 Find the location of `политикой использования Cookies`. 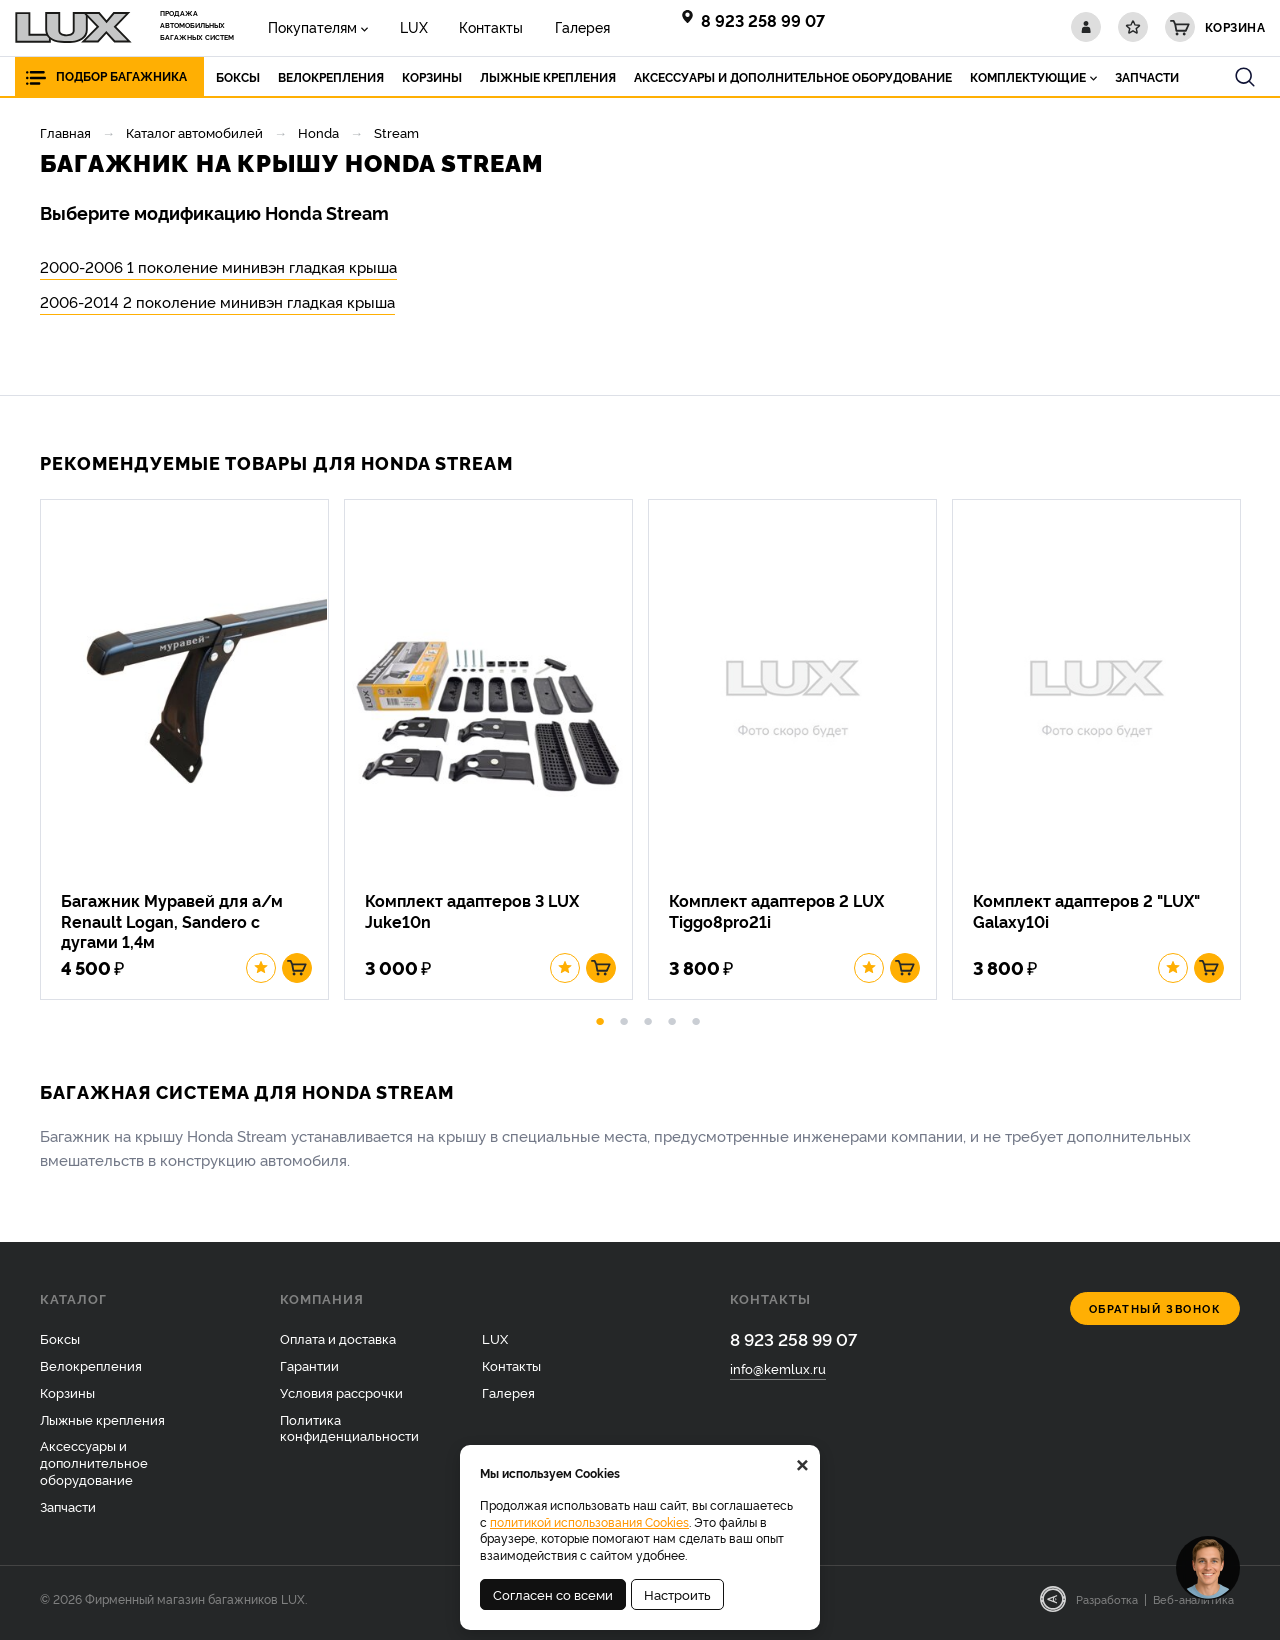

политикой использования Cookies is located at coordinates (589, 1521).